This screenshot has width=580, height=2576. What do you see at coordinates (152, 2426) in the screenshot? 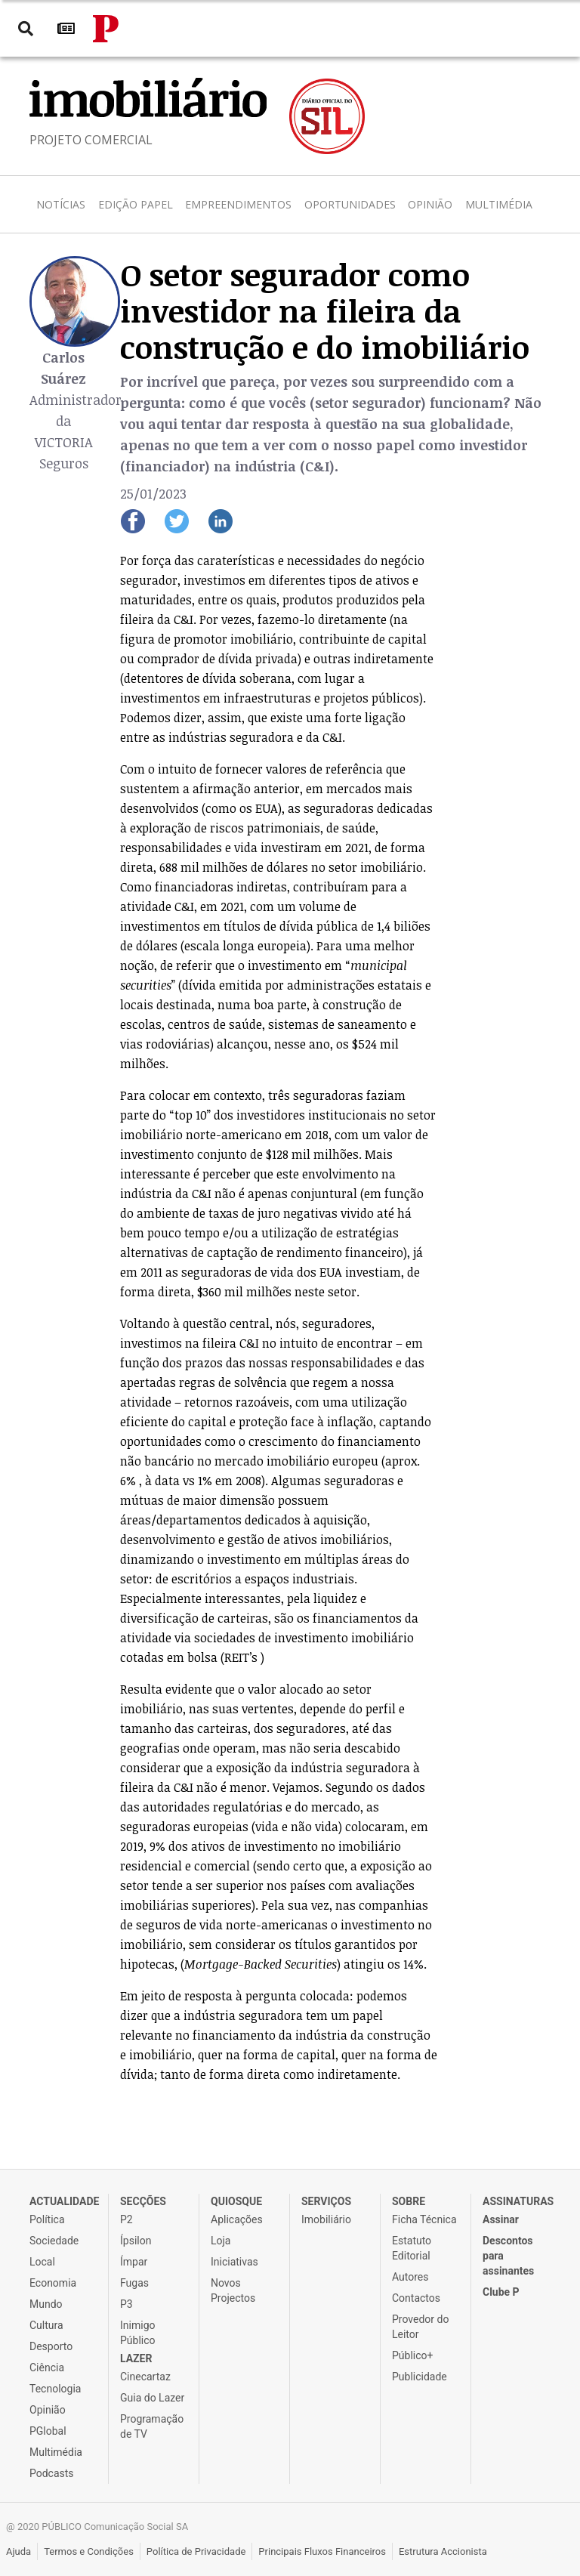
I see `Programação de TV` at bounding box center [152, 2426].